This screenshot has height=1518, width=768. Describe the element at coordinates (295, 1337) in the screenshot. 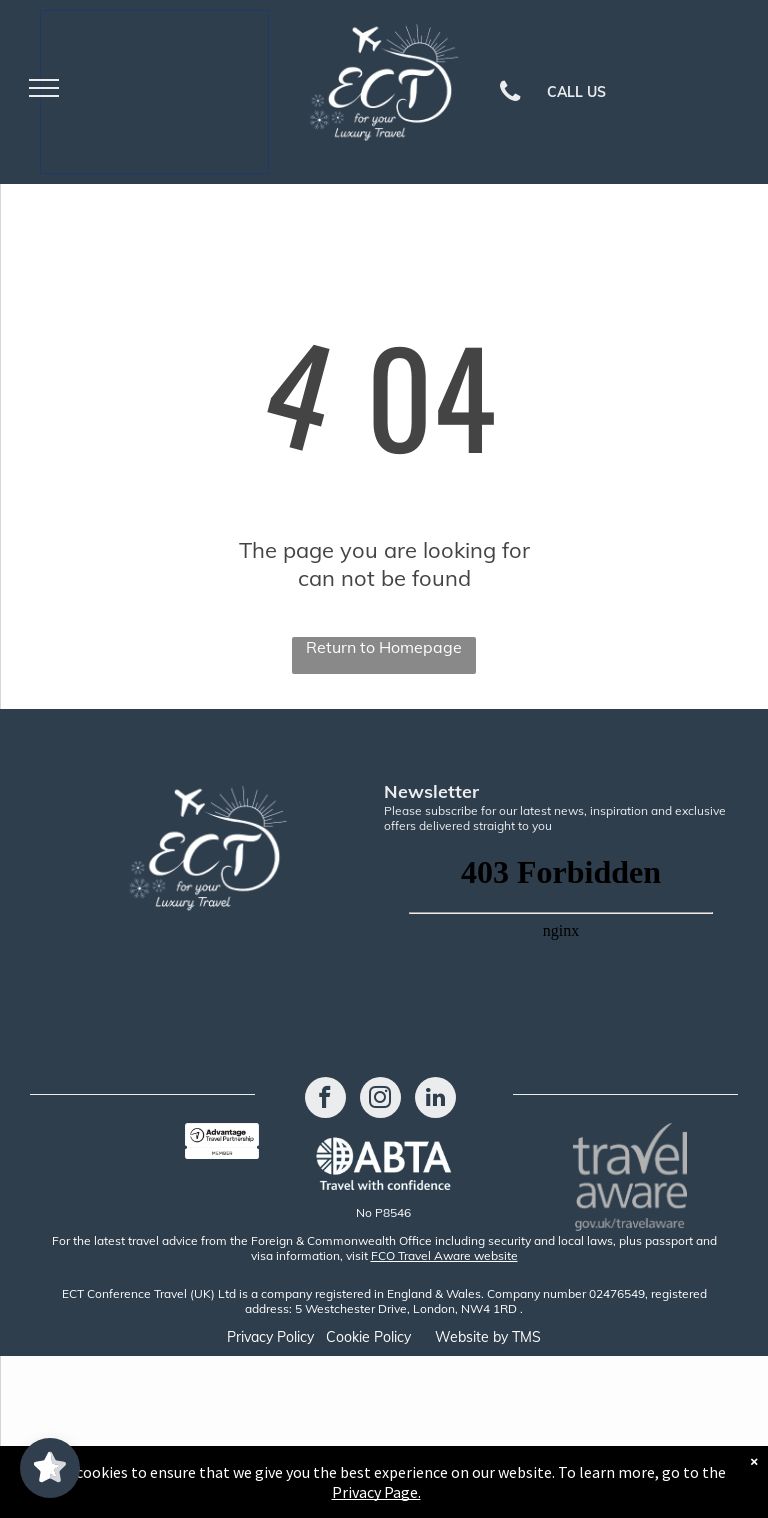

I see `Policy` at that location.